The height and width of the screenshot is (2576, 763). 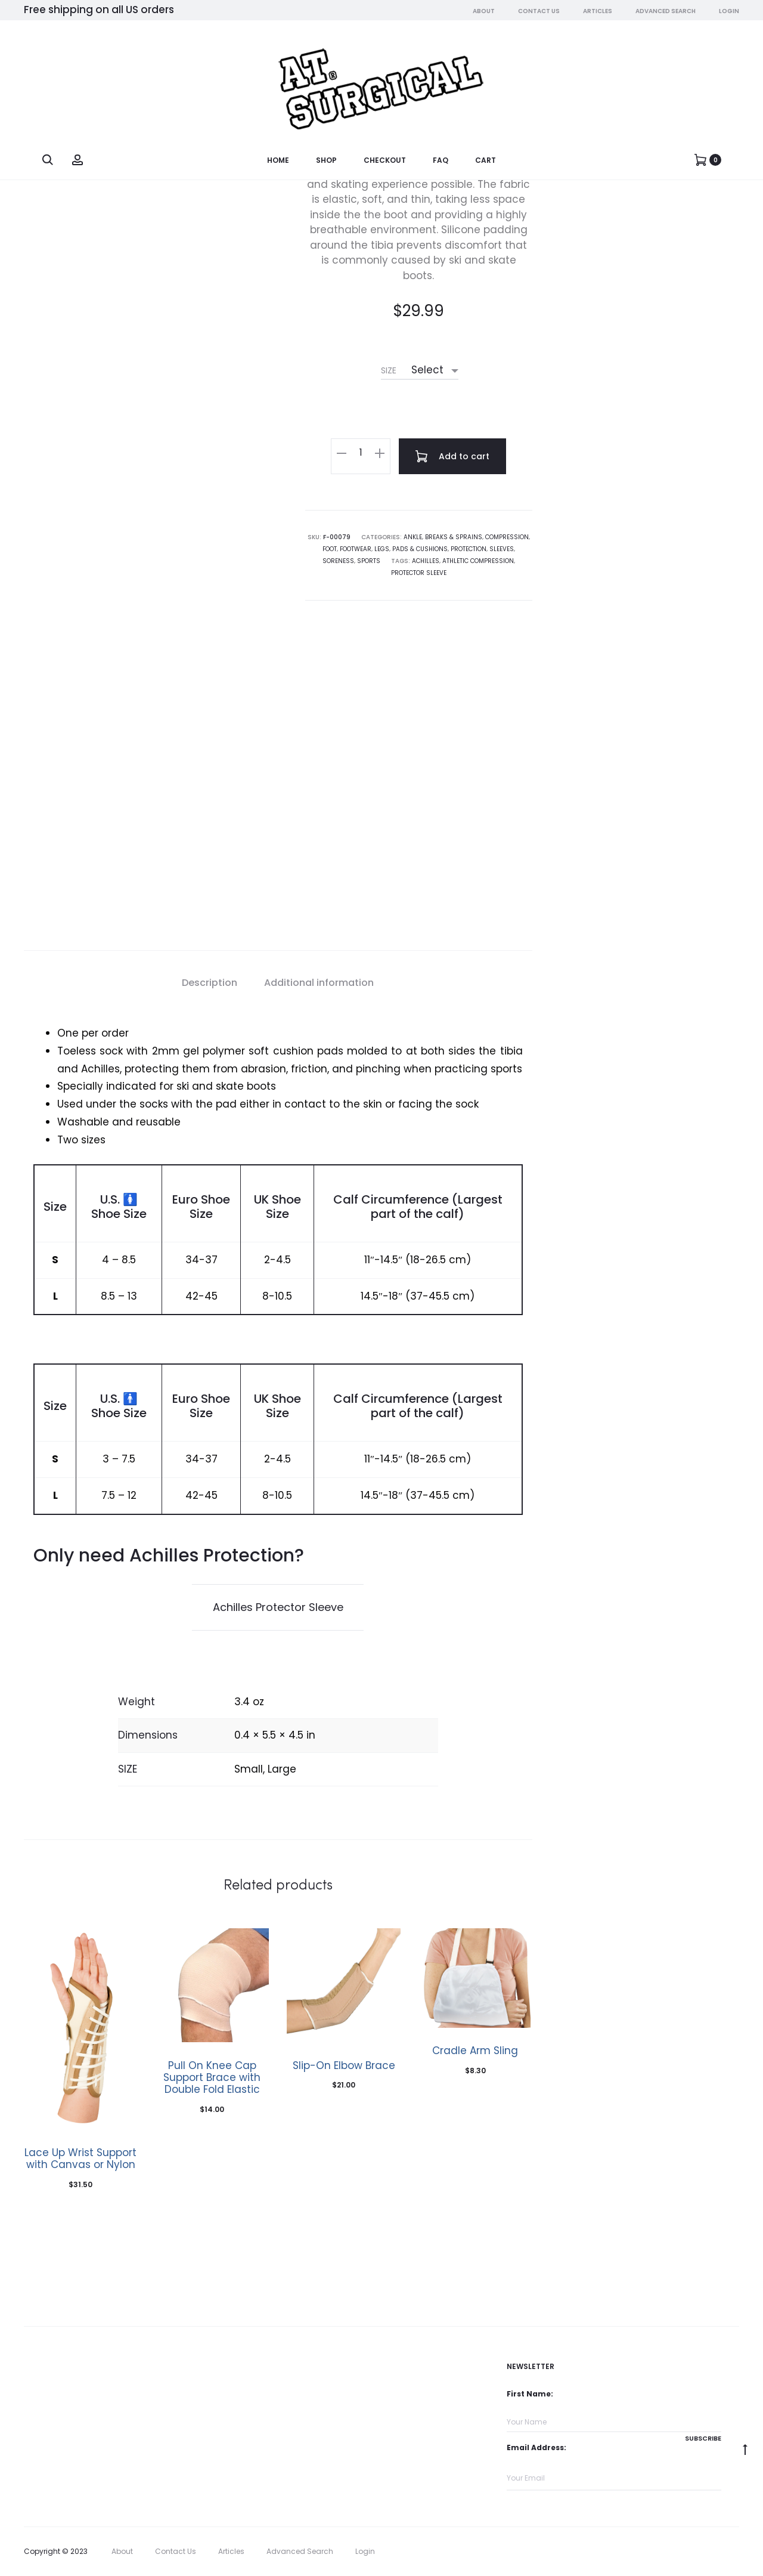 I want to click on Add to cart, so click(x=452, y=456).